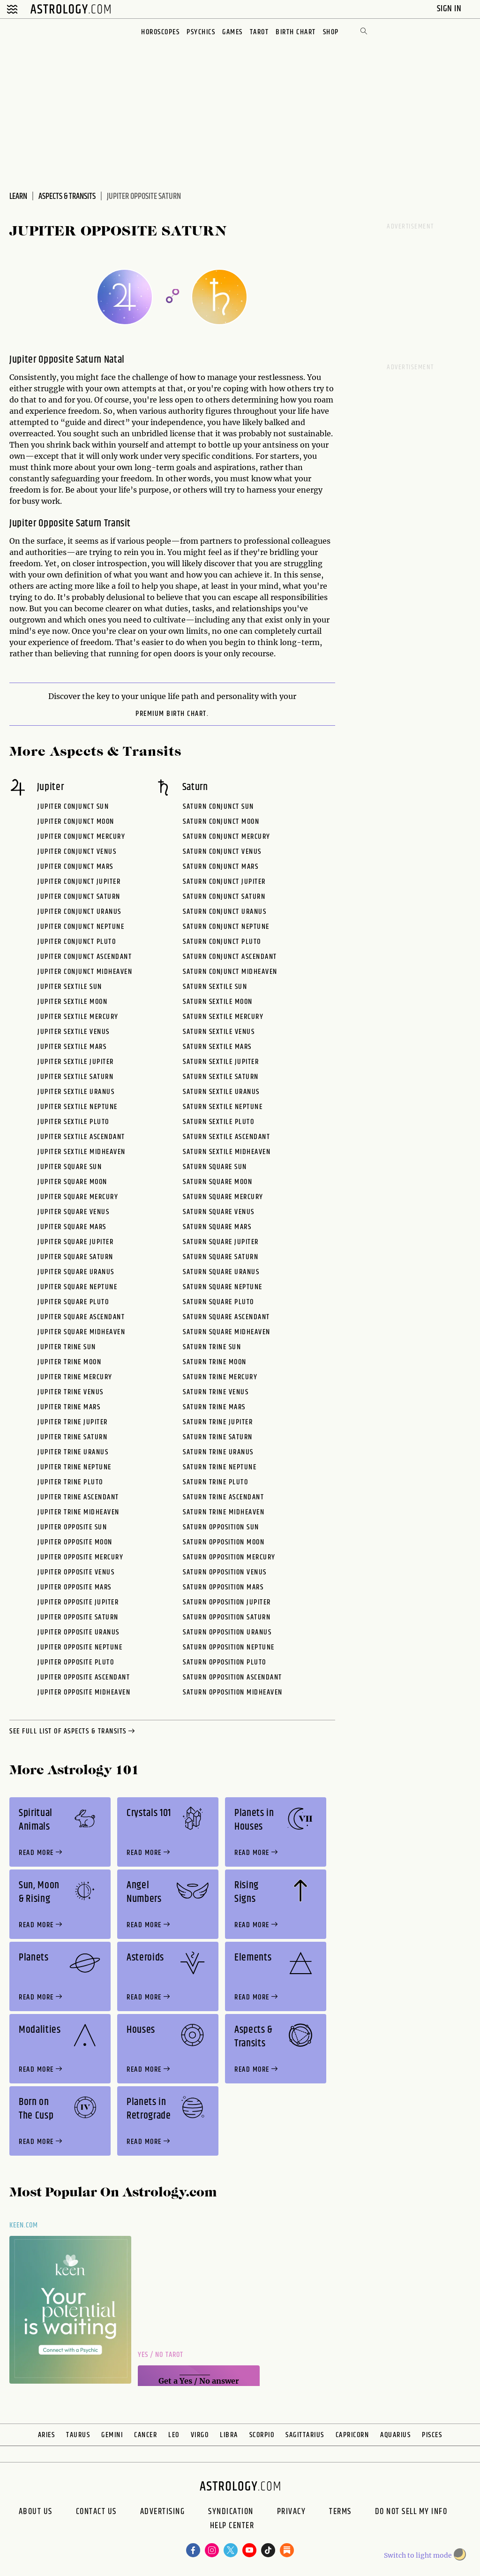  I want to click on Jupiter Square Moon, so click(72, 1182).